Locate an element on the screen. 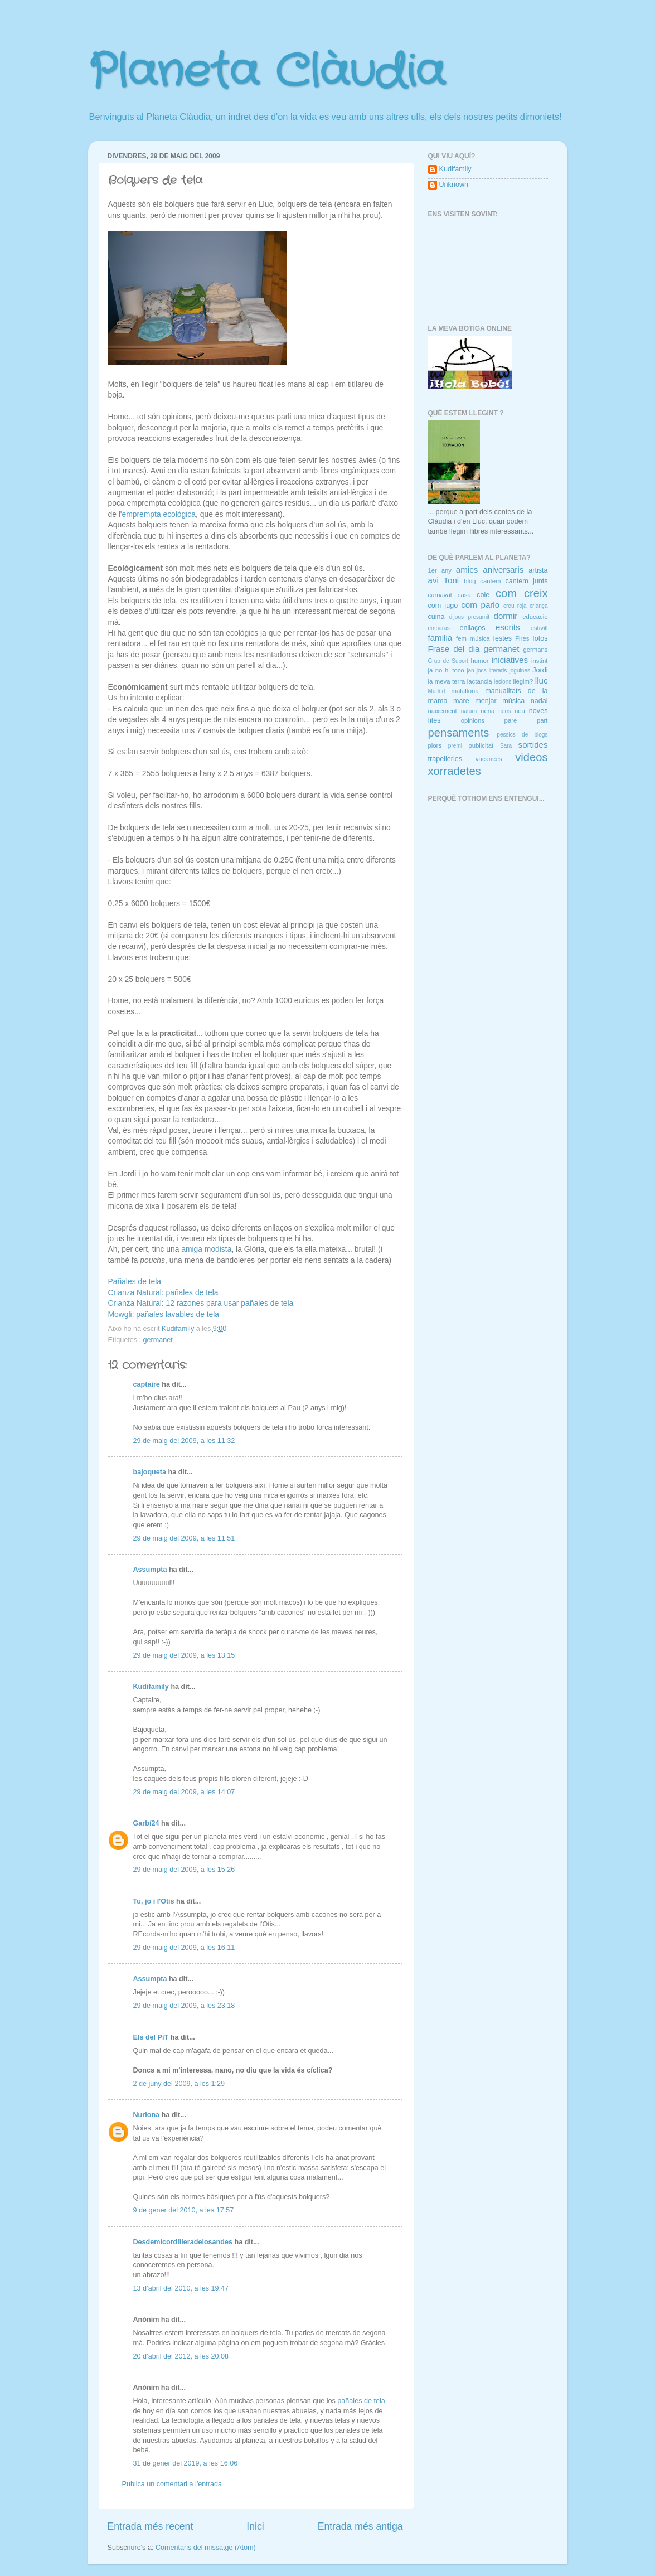  cole is located at coordinates (483, 595).